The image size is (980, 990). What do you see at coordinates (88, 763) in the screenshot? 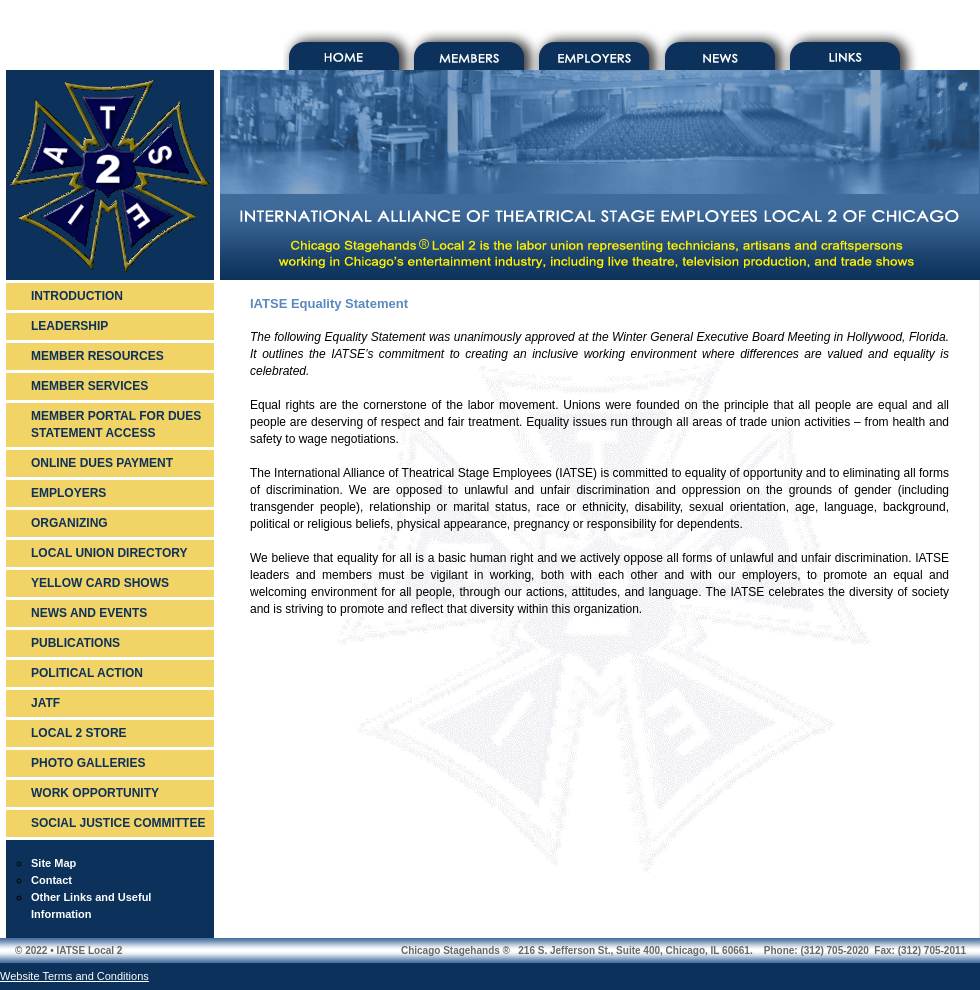
I see `PHOTO GALLERIES` at bounding box center [88, 763].